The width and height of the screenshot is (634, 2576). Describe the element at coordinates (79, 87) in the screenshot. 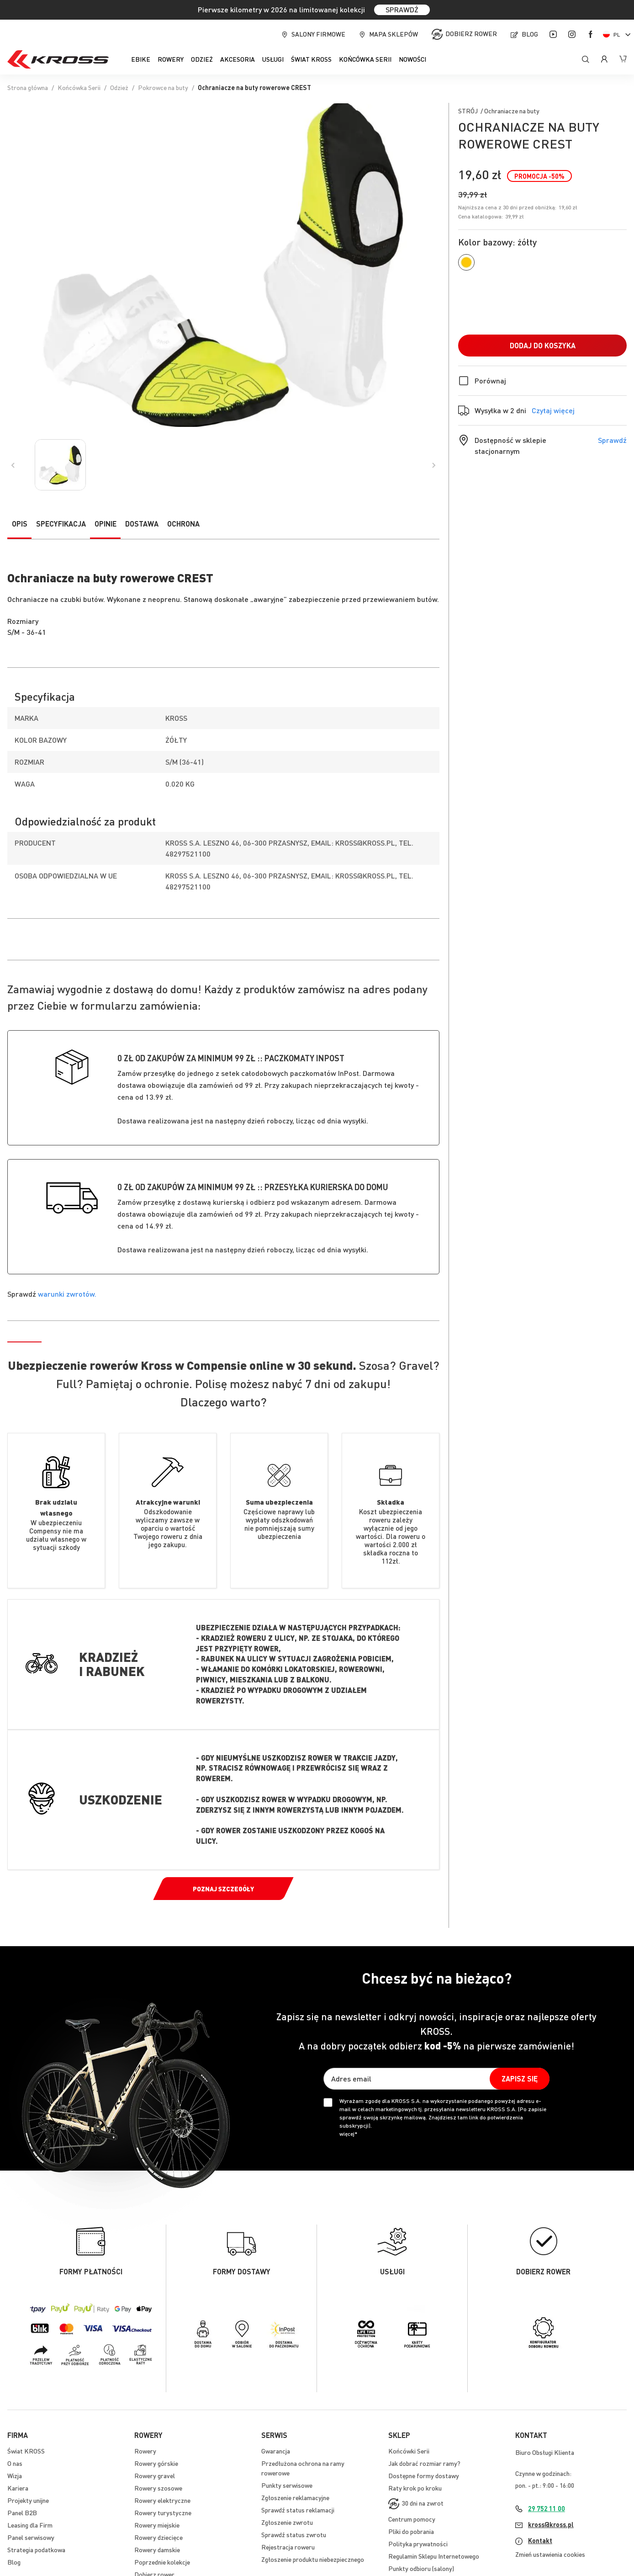

I see `Końcówka Serii` at that location.